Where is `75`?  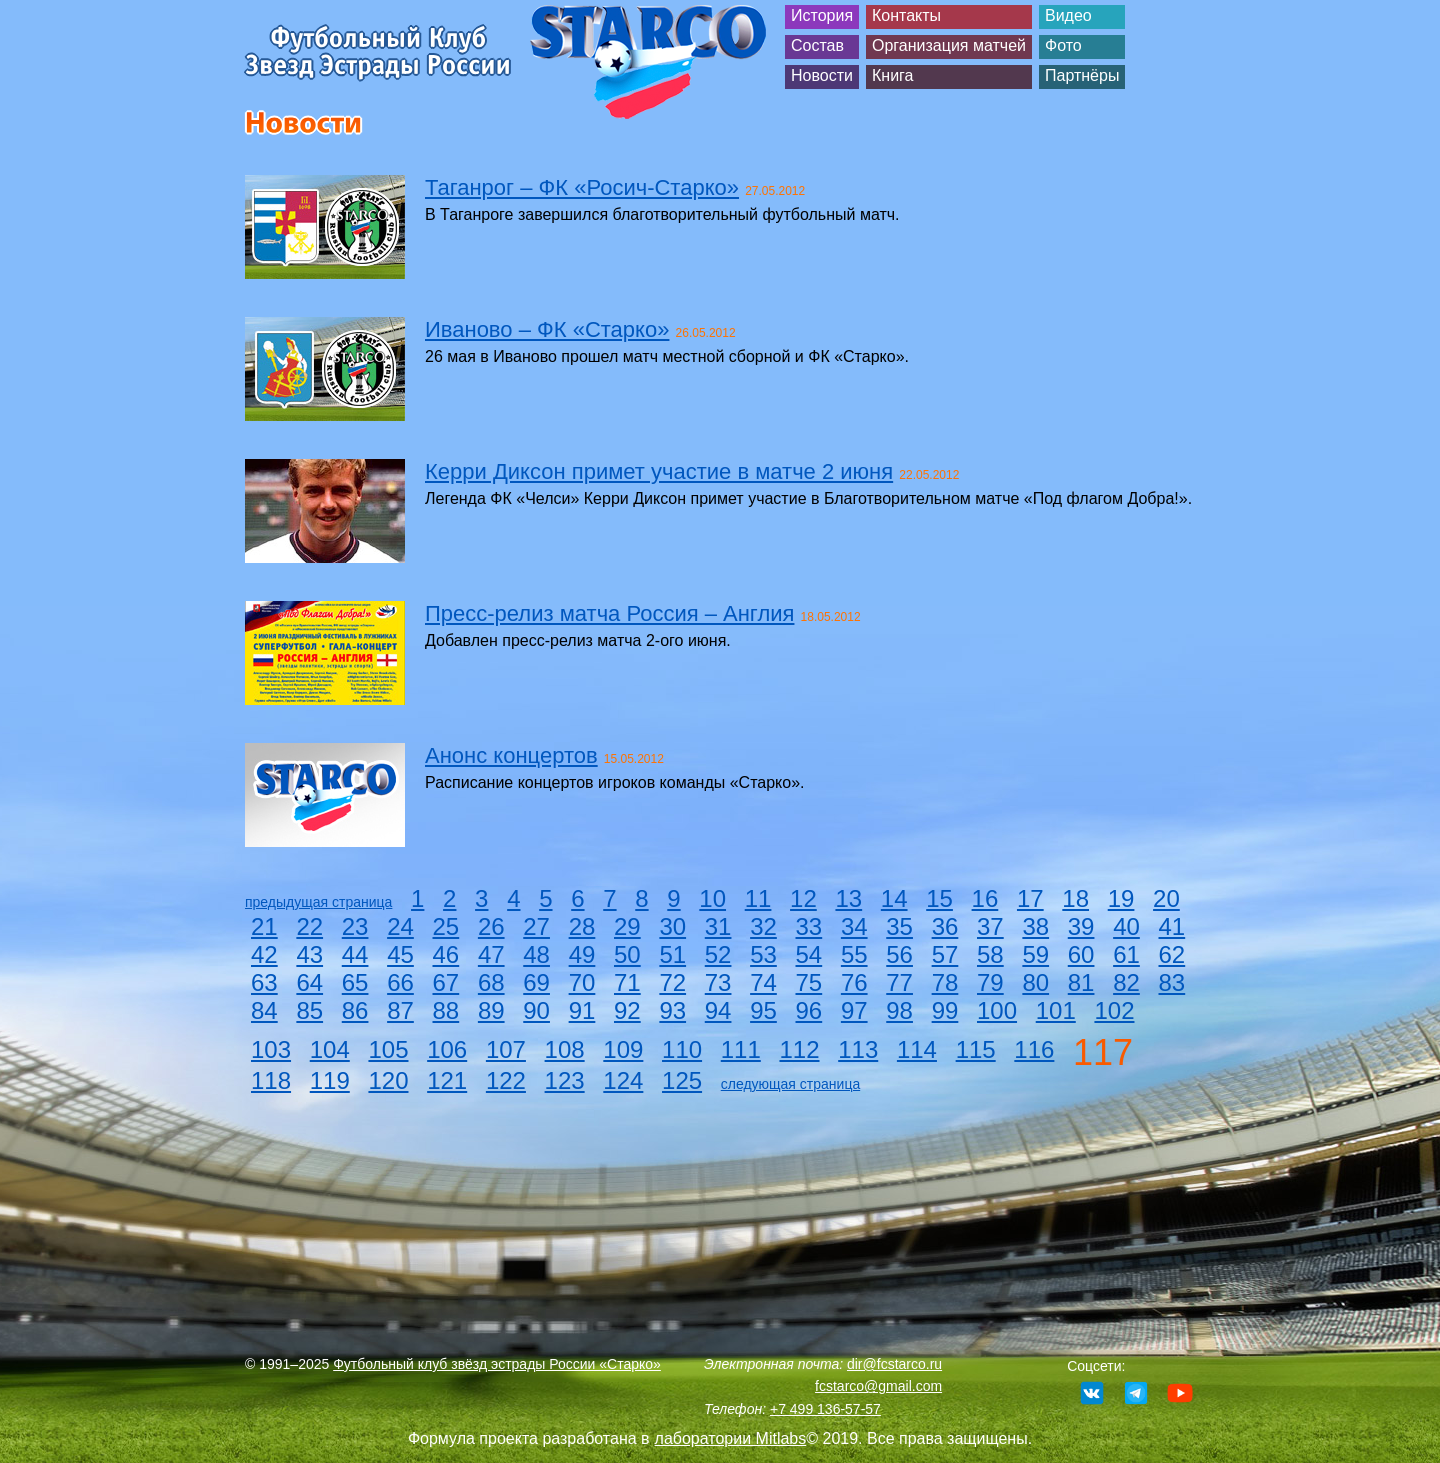 75 is located at coordinates (809, 982).